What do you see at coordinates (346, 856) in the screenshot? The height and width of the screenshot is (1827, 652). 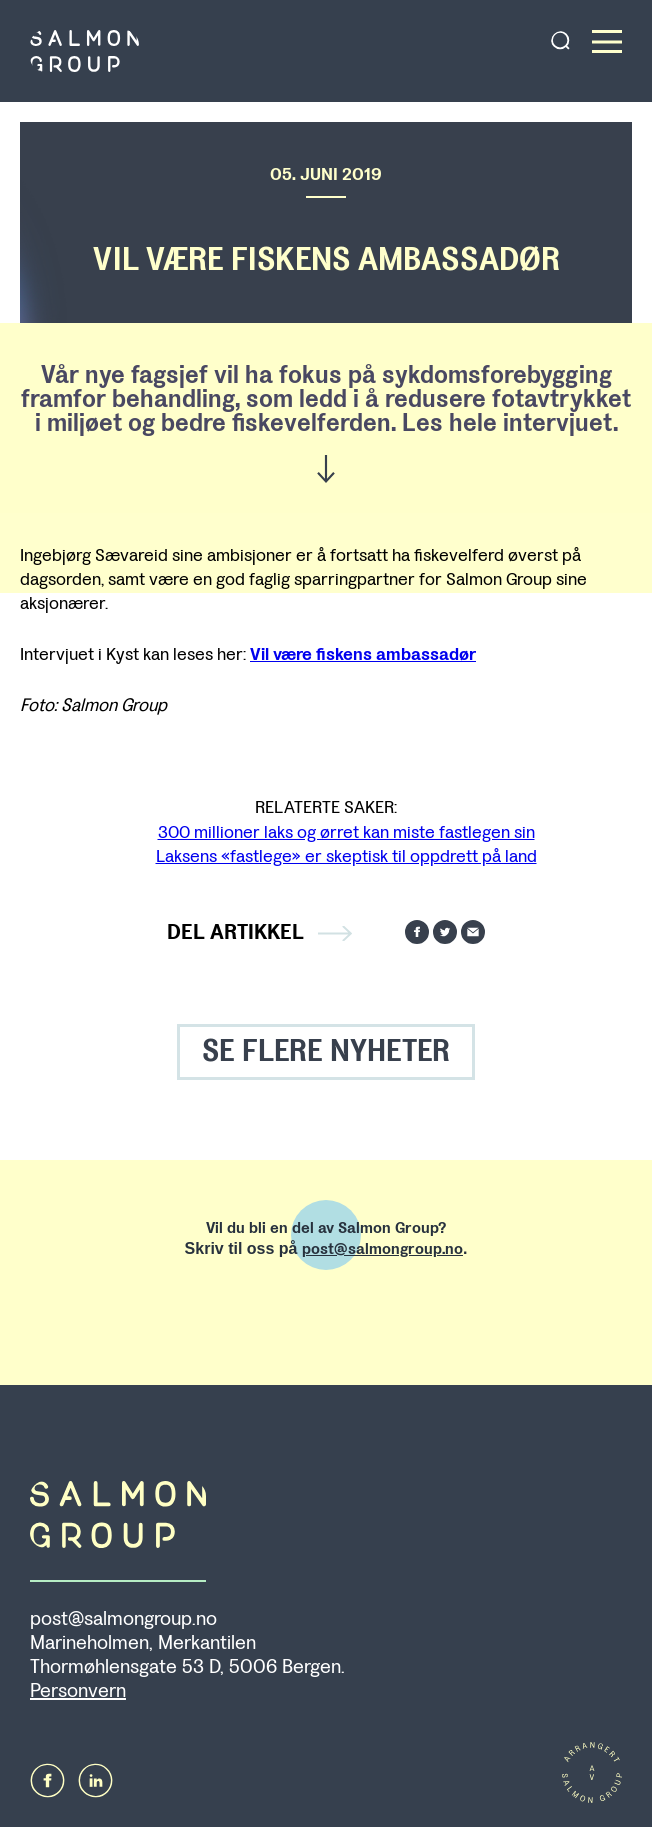 I see `Laksens «fastlege» er skeptisk til oppdrett på land` at bounding box center [346, 856].